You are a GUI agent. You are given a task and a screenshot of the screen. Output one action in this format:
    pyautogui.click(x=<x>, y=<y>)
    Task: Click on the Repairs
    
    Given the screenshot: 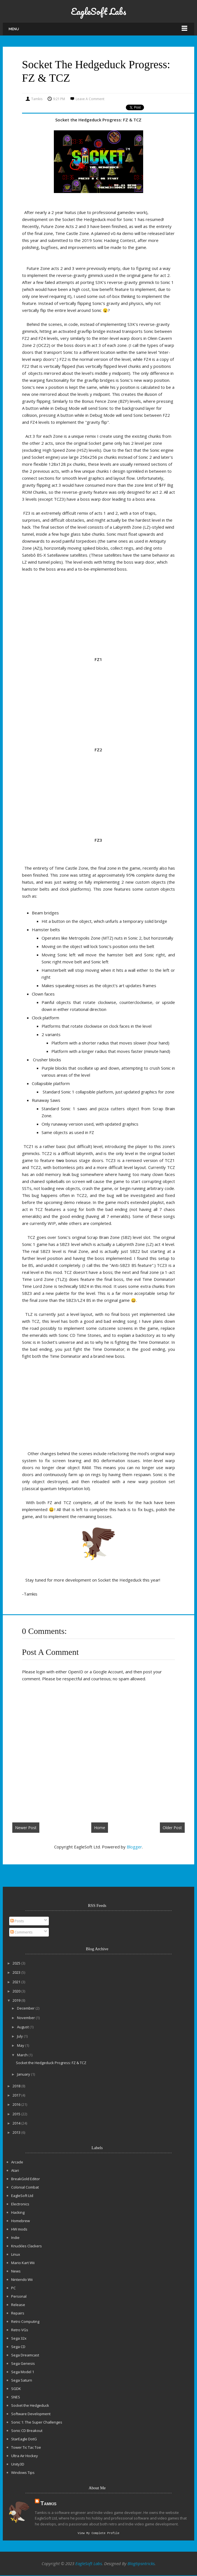 What is the action you would take?
    pyautogui.click(x=17, y=2313)
    